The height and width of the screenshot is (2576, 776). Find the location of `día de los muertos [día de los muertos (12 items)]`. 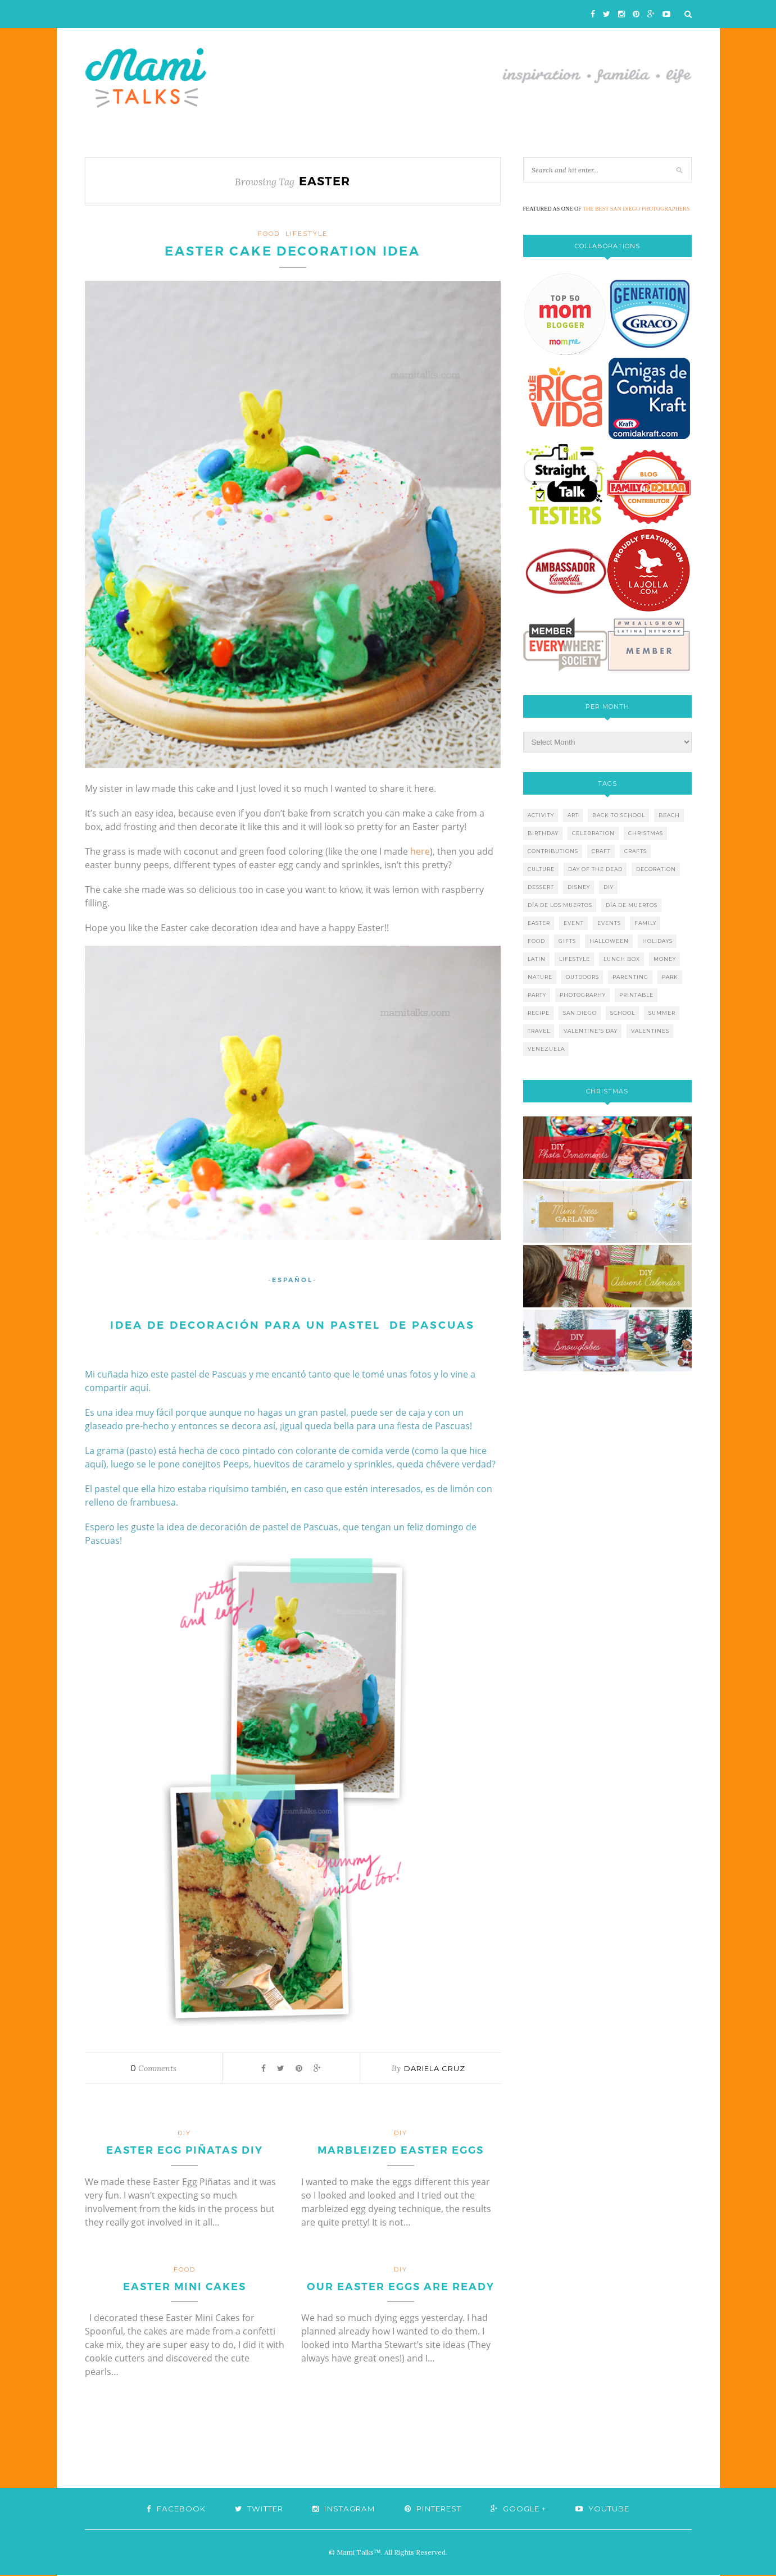

día de los muertos [día de los muertos (12 items)] is located at coordinates (560, 905).